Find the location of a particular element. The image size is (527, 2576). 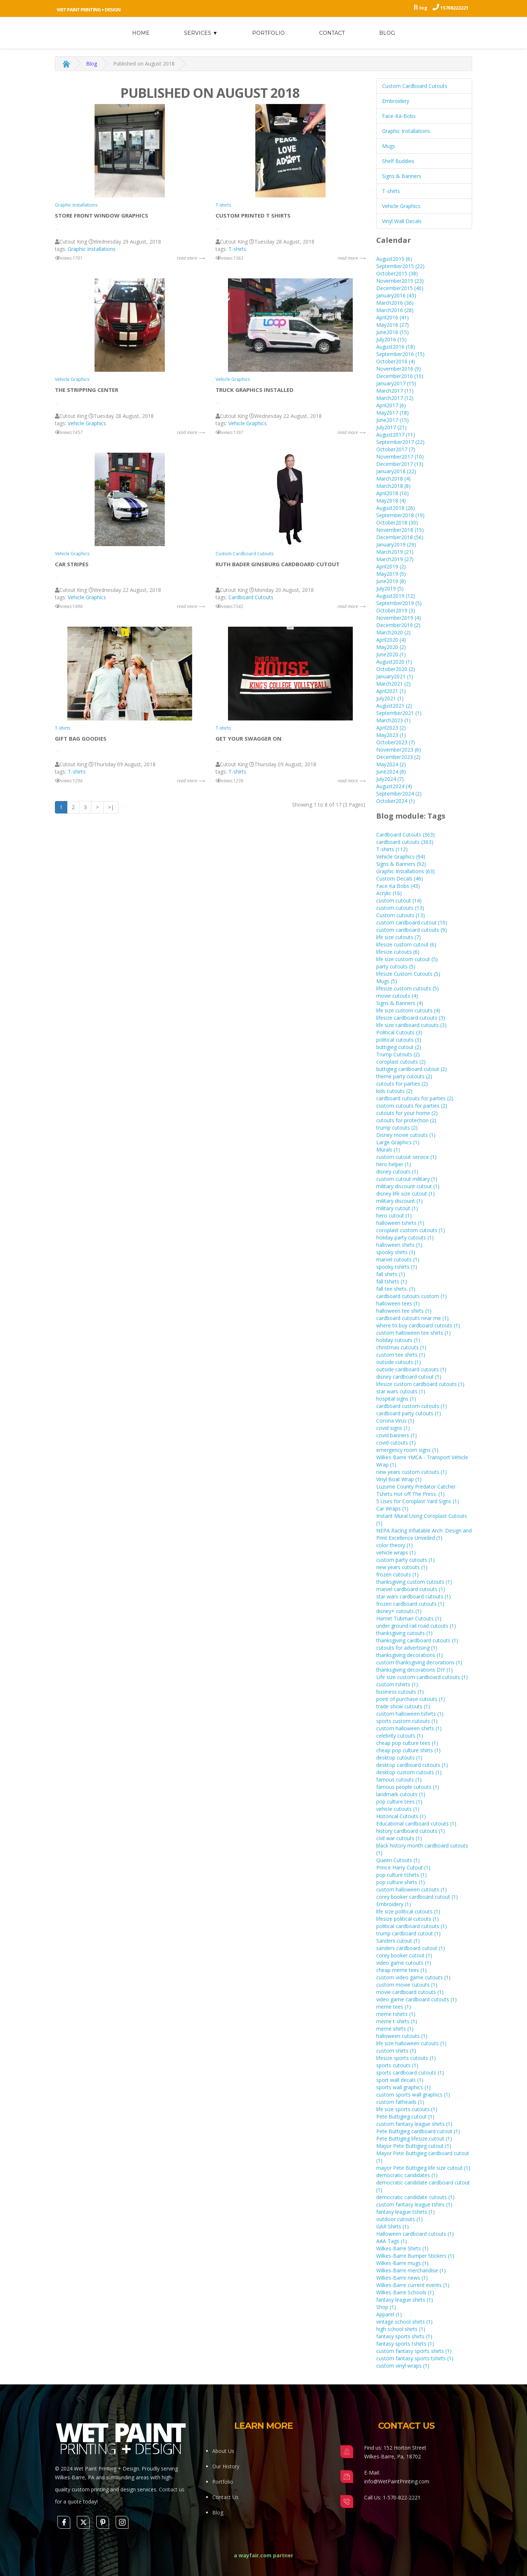

point of purchase cutouts is located at coordinates (410, 1698).